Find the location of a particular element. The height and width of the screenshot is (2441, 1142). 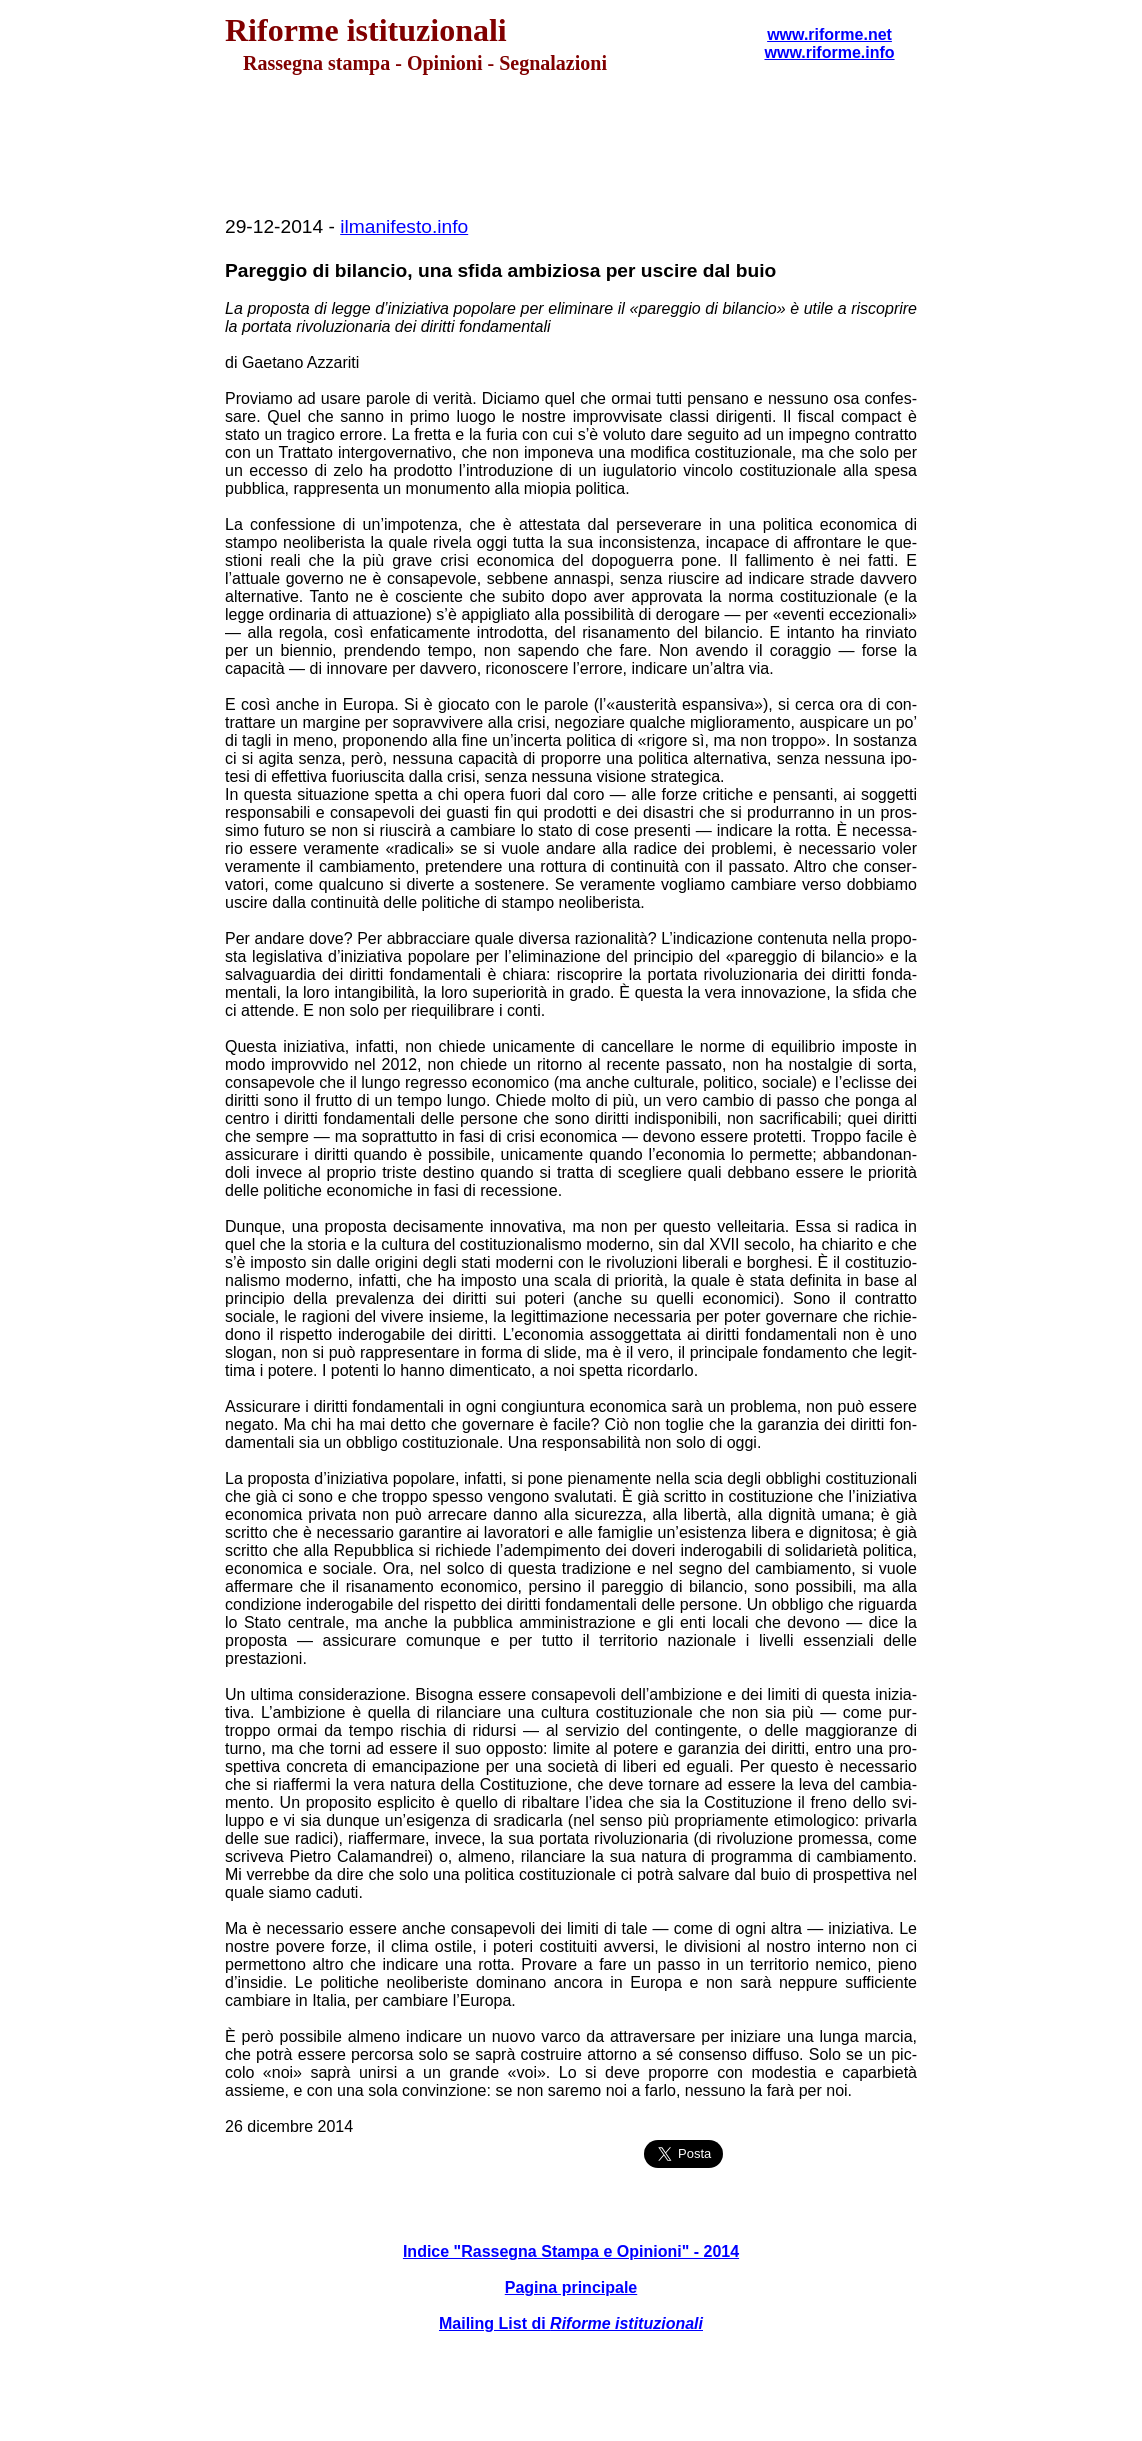

www.riforme.net is located at coordinates (829, 34).